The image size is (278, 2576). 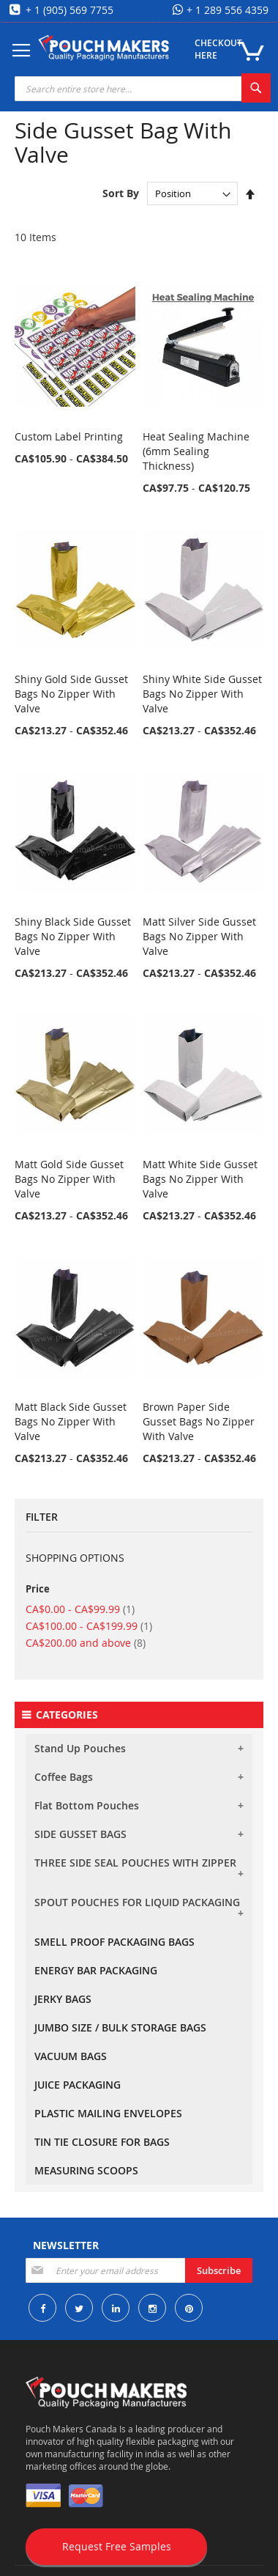 What do you see at coordinates (114, 1942) in the screenshot?
I see `SMELL PROOF PACKAGING BAGS` at bounding box center [114, 1942].